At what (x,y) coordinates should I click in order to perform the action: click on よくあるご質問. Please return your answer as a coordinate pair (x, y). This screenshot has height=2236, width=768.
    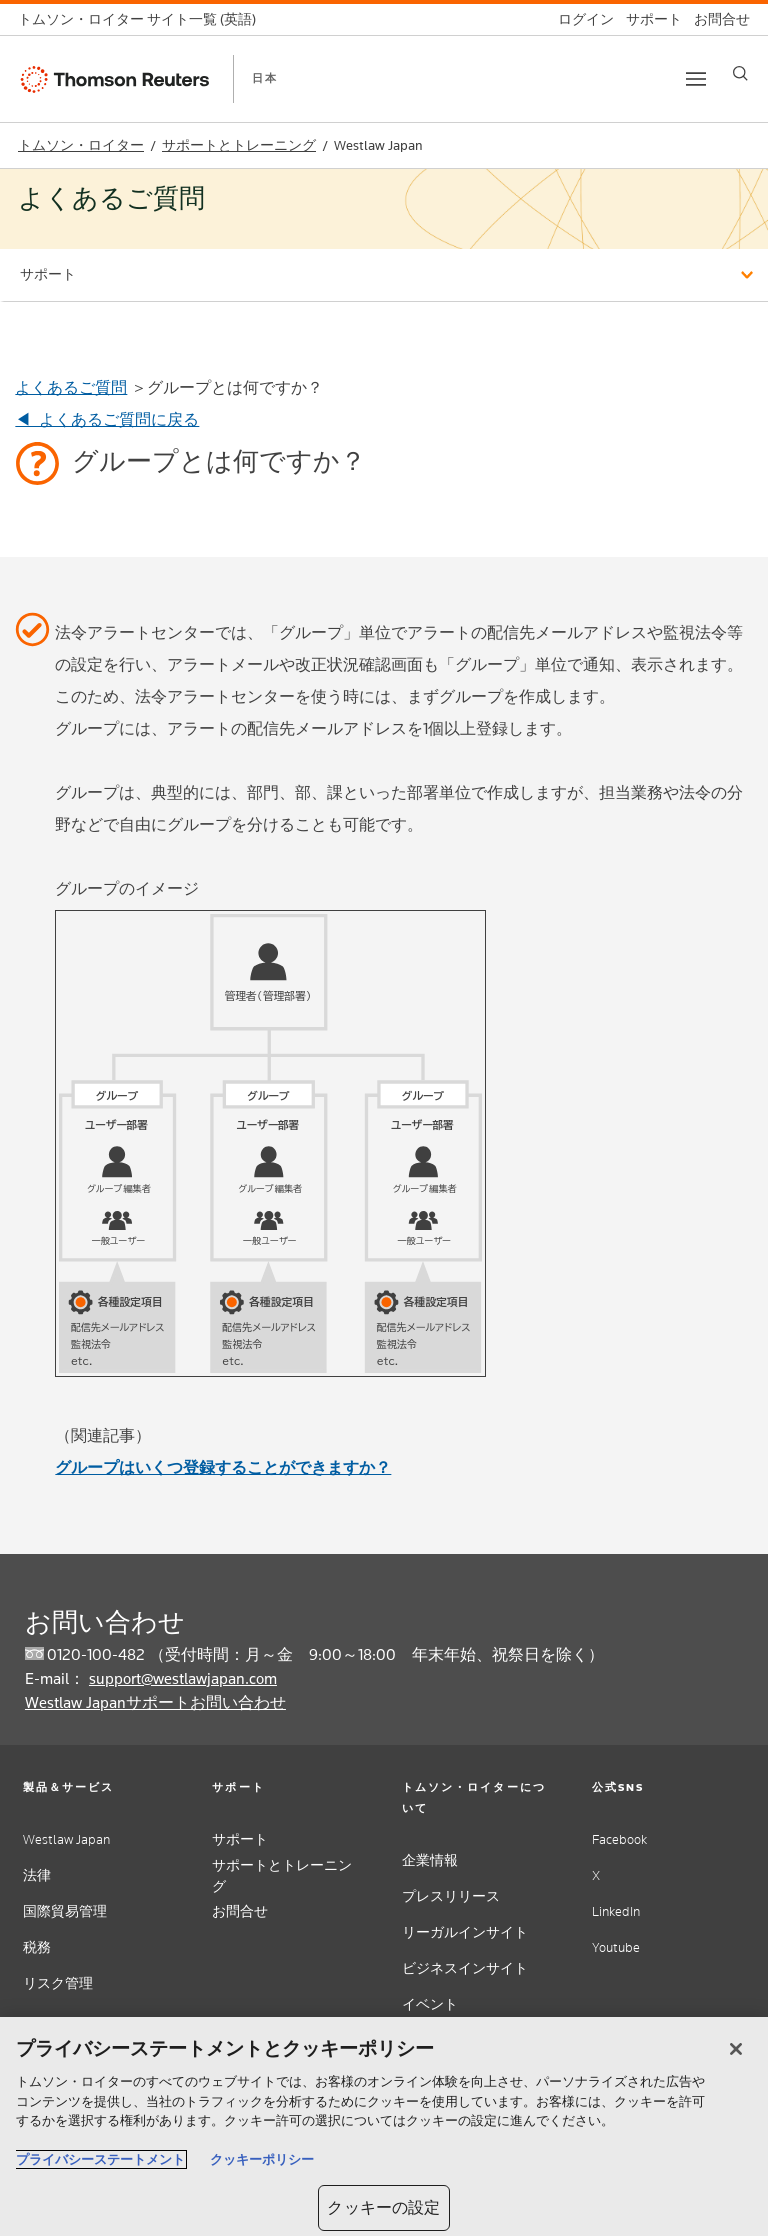
    Looking at the image, I should click on (71, 387).